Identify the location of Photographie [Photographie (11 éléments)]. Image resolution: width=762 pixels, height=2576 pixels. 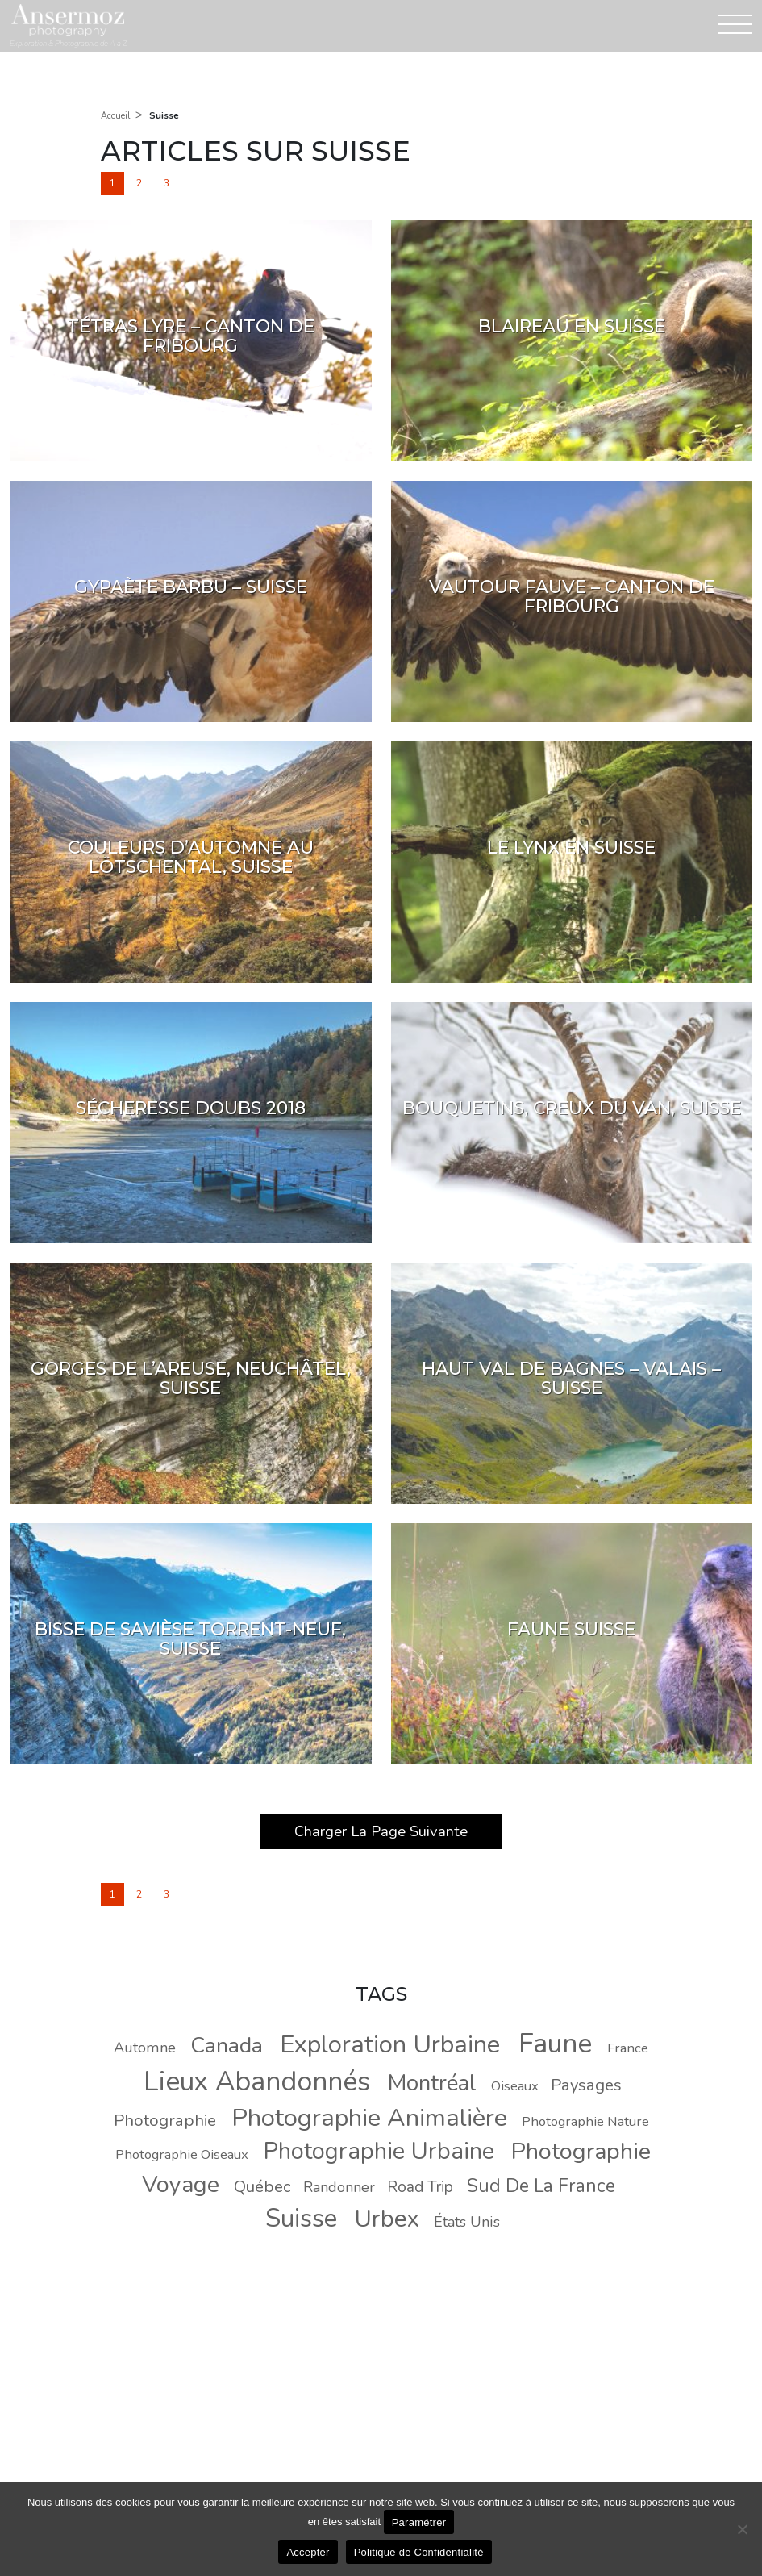
(165, 2120).